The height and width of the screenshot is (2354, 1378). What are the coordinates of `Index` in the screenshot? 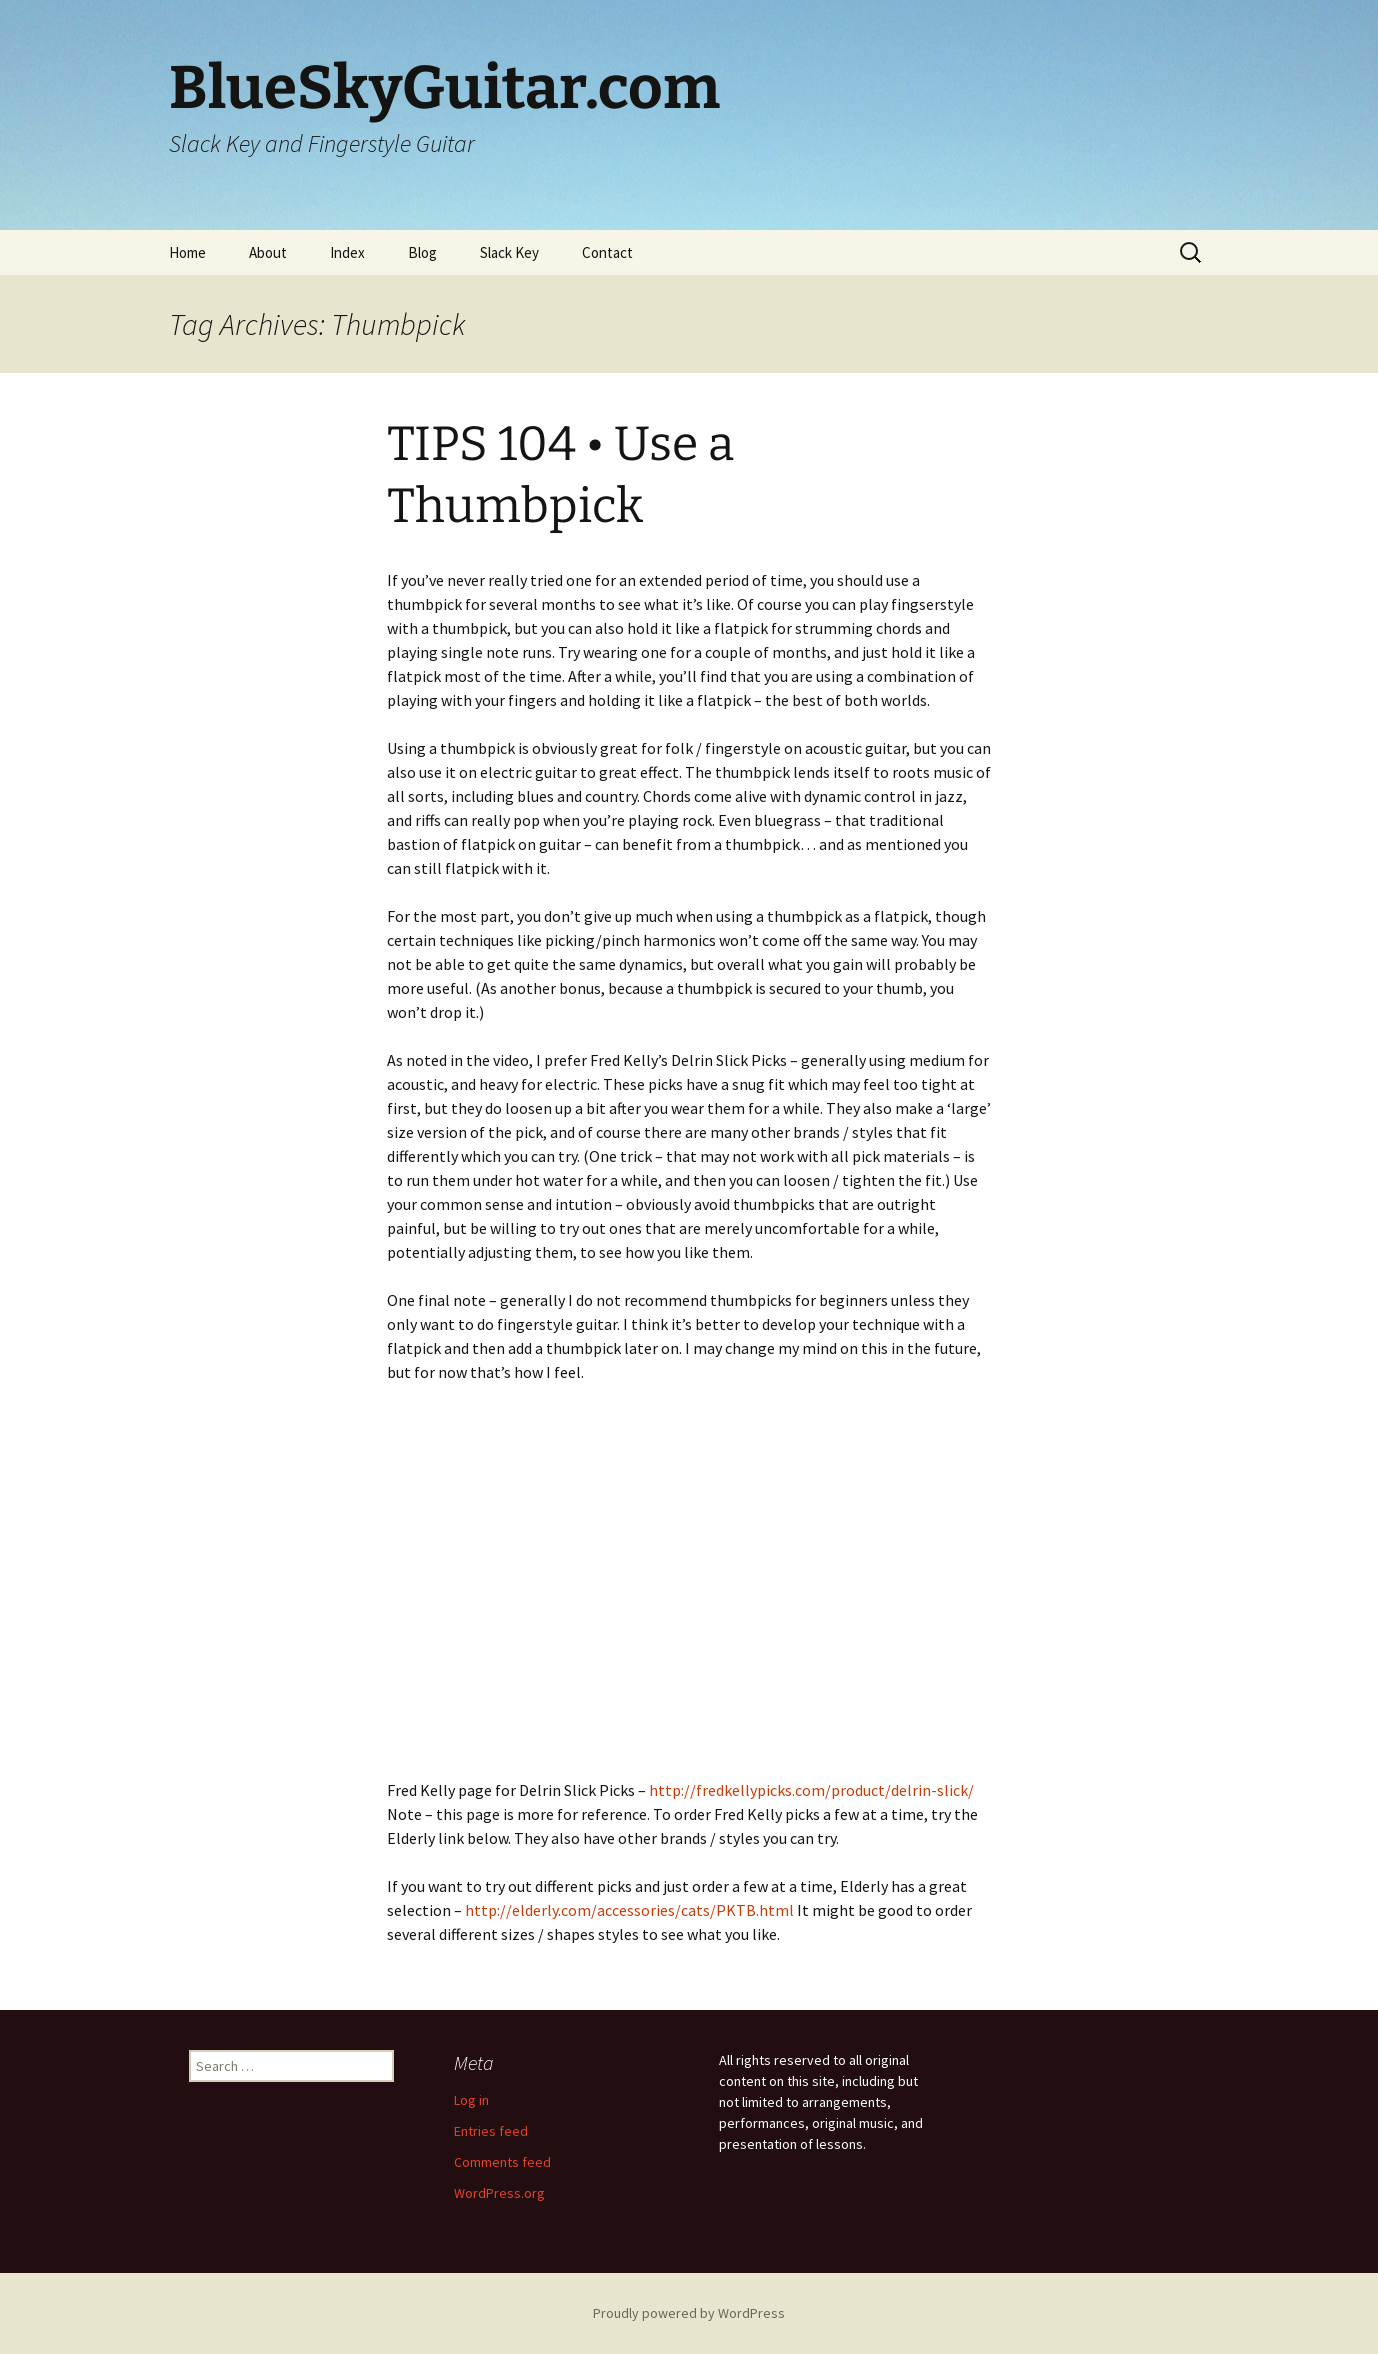 It's located at (347, 252).